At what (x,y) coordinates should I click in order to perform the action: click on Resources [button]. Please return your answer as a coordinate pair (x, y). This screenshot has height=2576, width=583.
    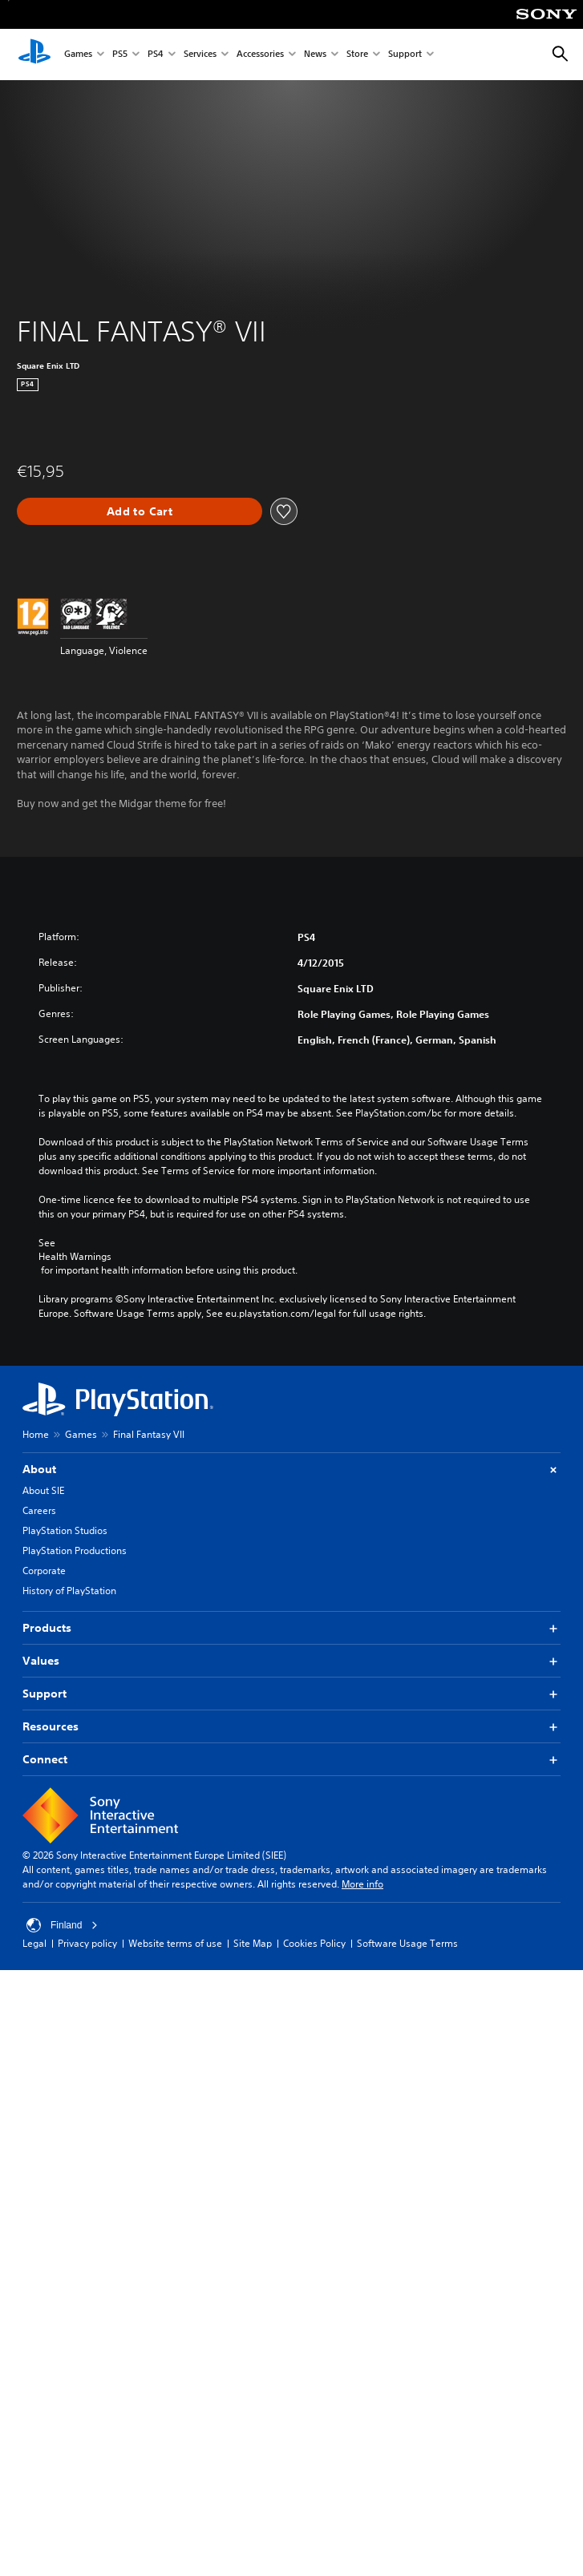
    Looking at the image, I should click on (291, 1726).